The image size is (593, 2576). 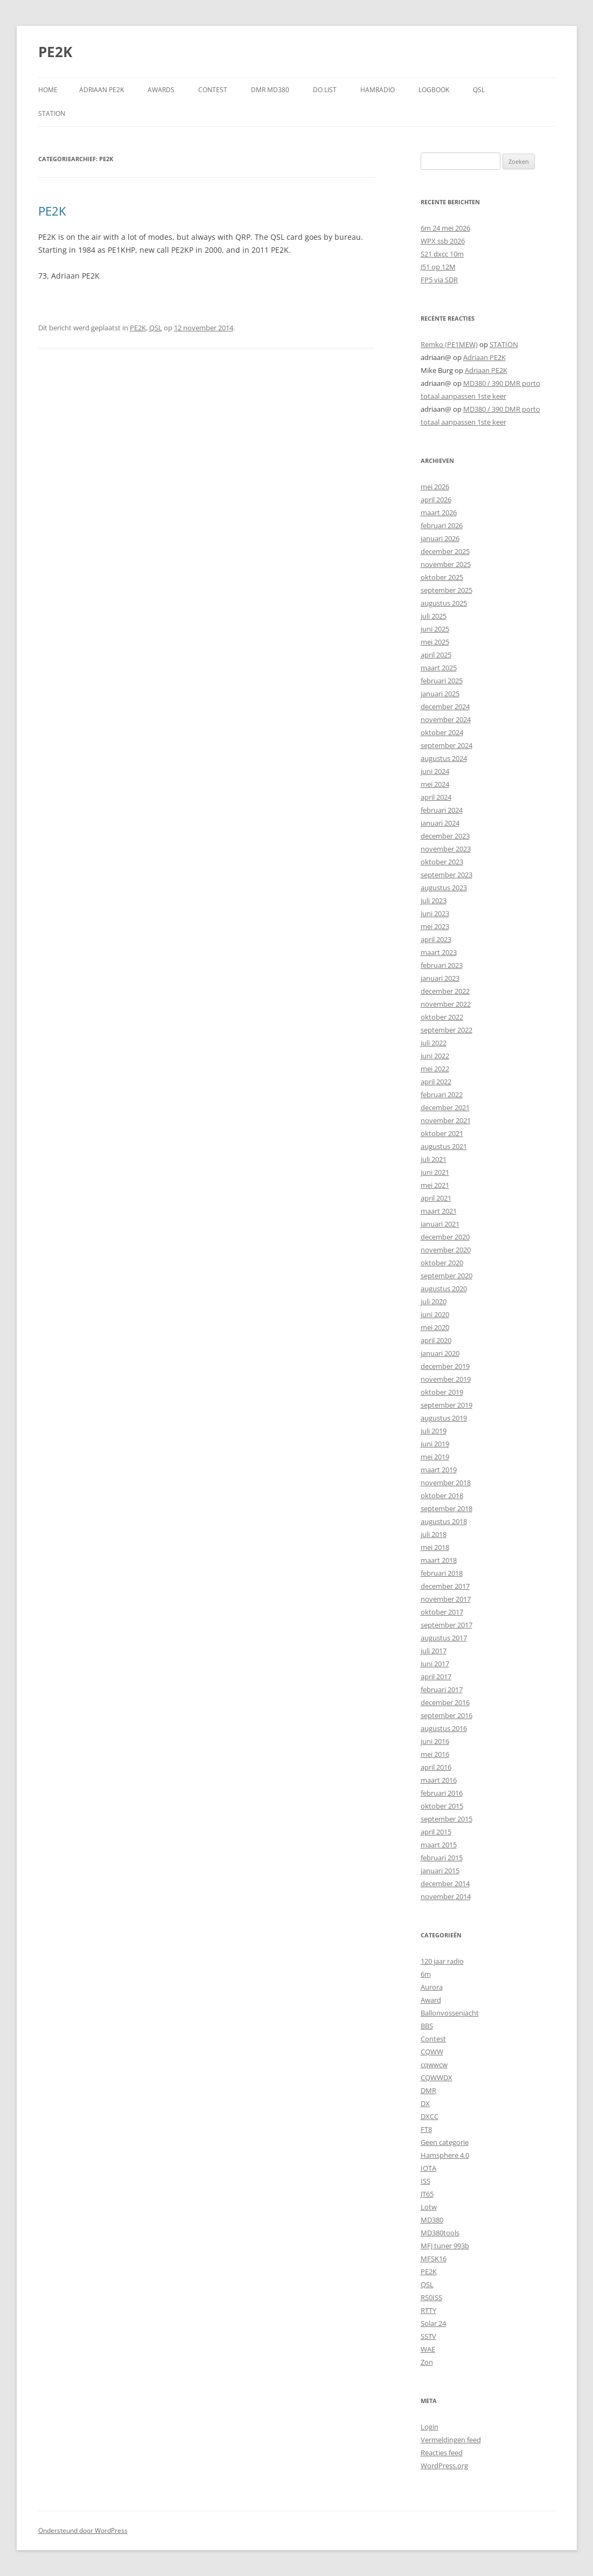 I want to click on november 2024, so click(x=446, y=719).